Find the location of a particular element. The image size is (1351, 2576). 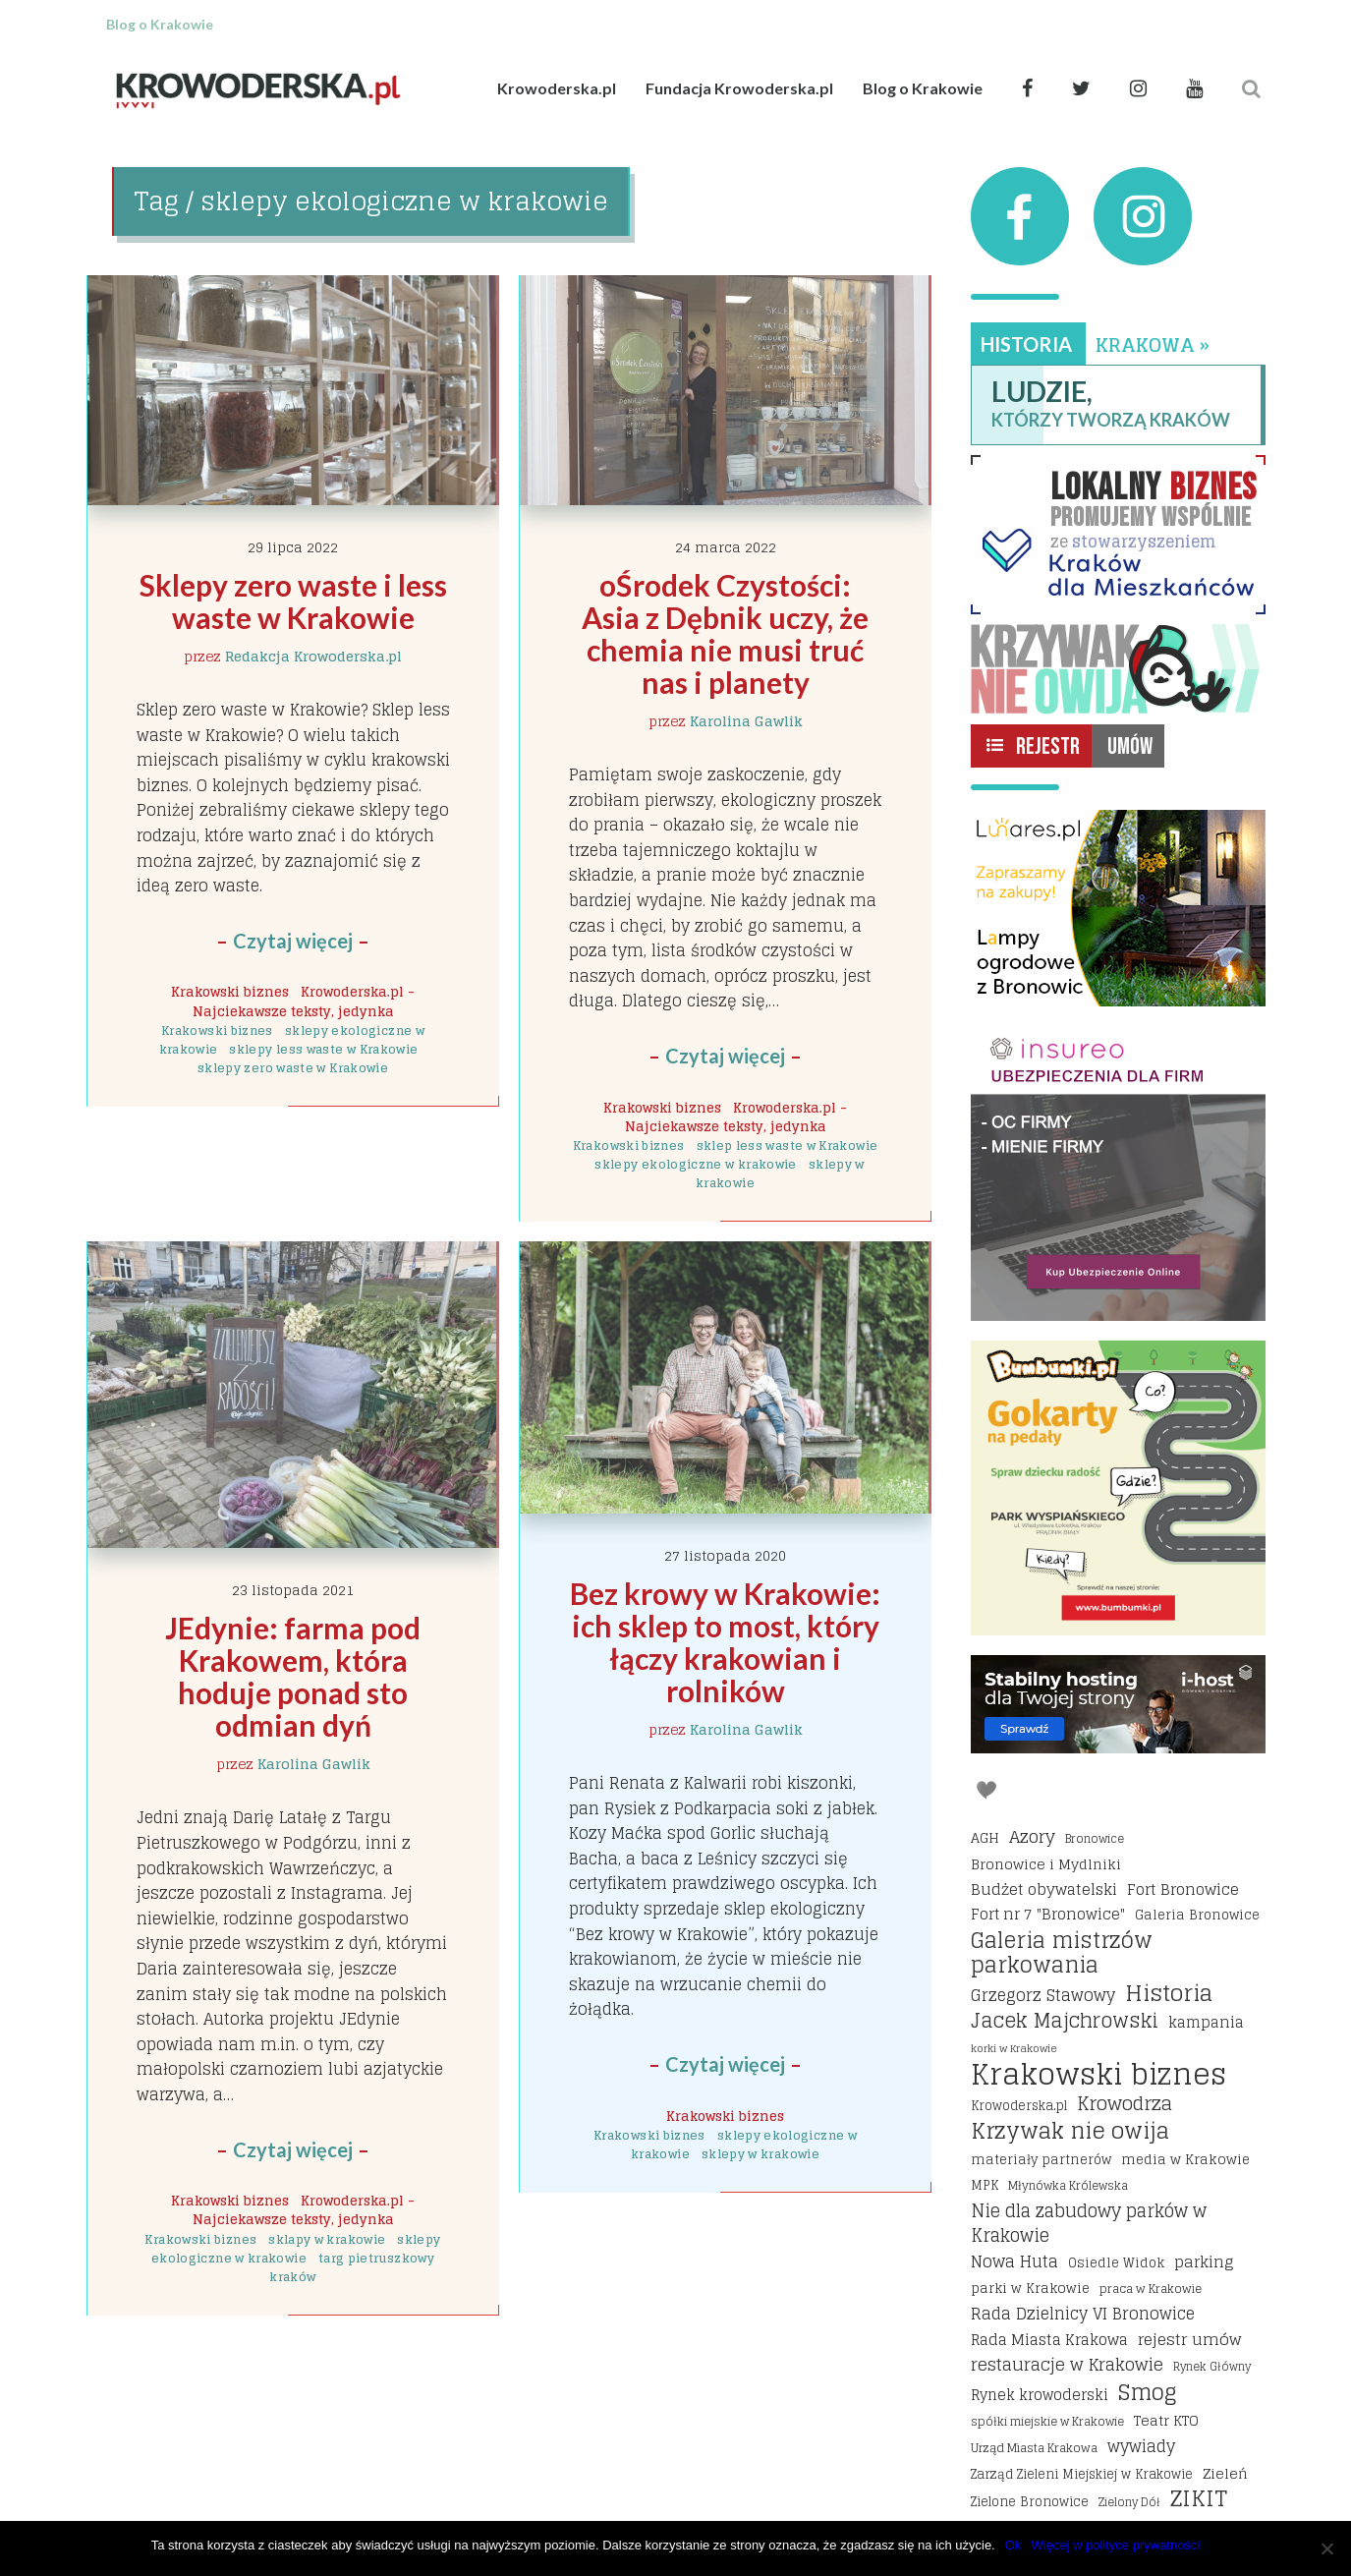

Więcej w polityce prywatności is located at coordinates (1115, 2545).